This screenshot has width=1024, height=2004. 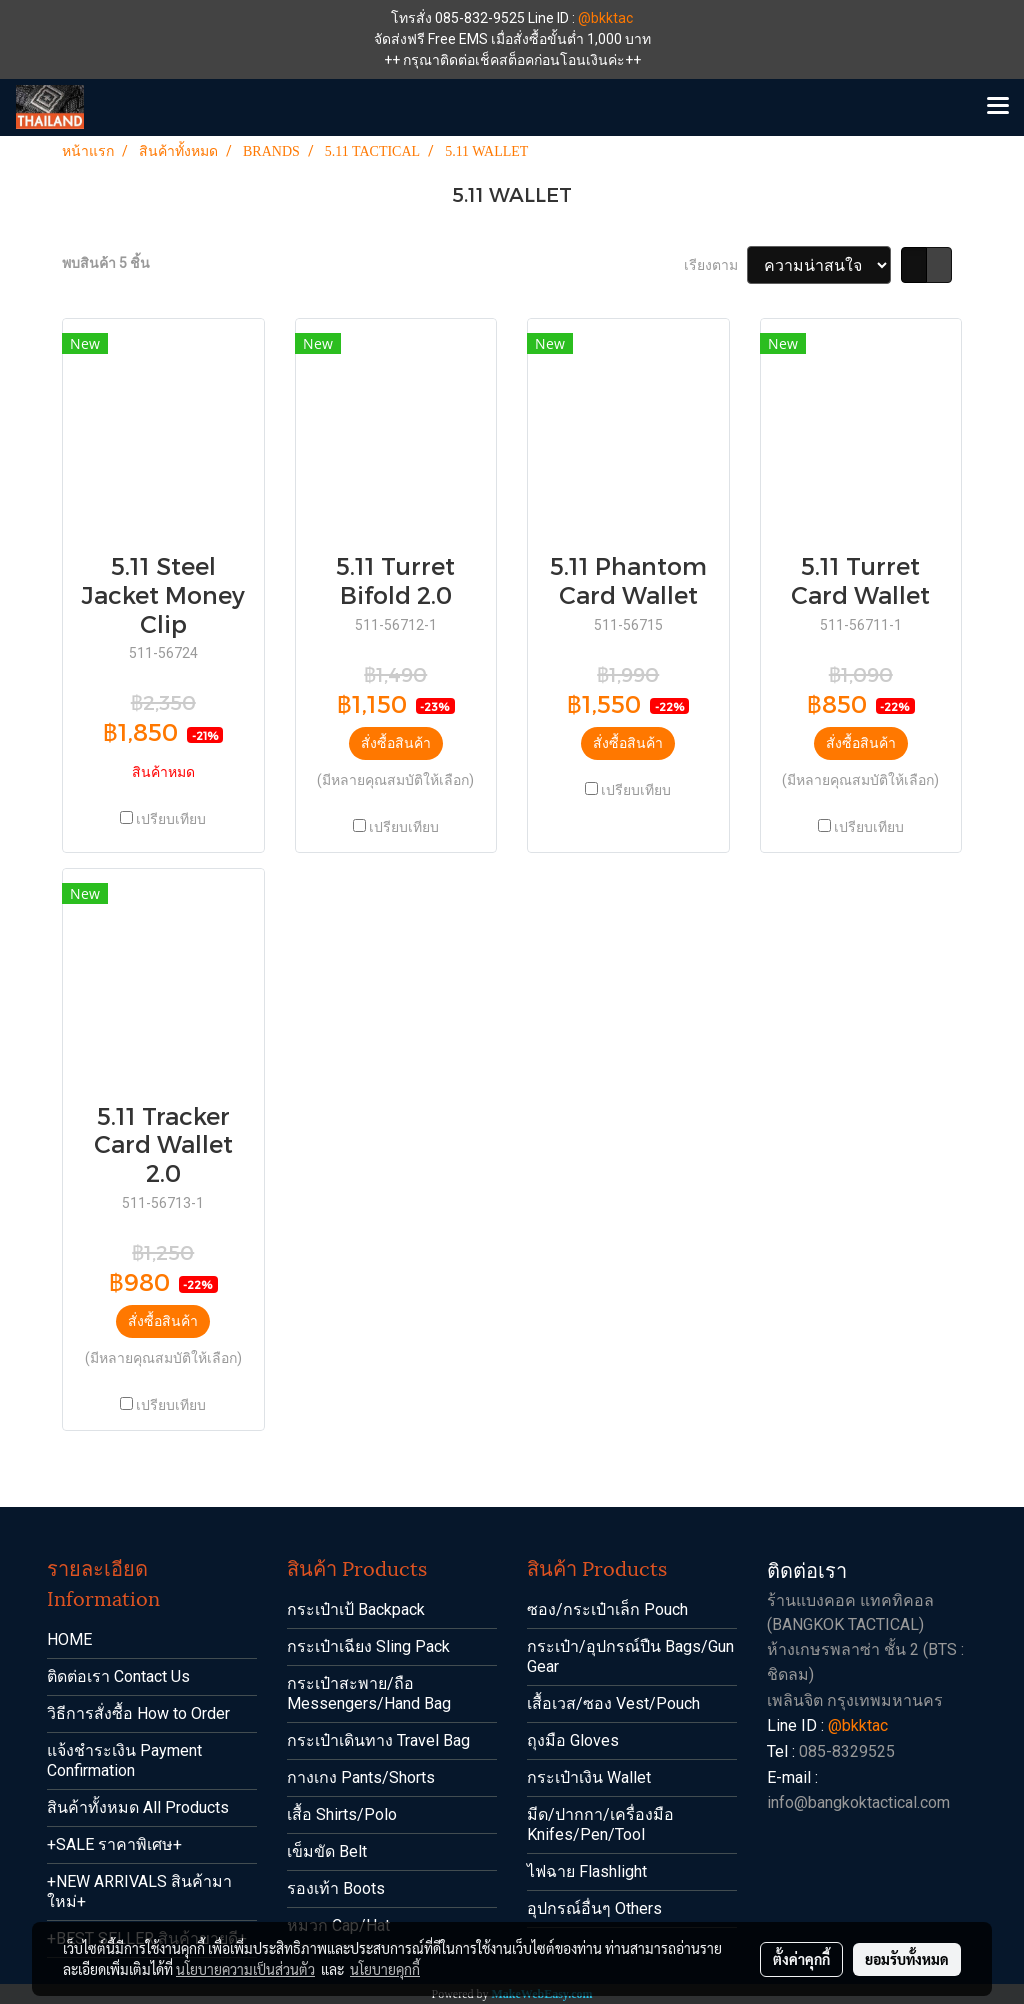 What do you see at coordinates (327, 1851) in the screenshot?
I see `เข็มขัด Belt` at bounding box center [327, 1851].